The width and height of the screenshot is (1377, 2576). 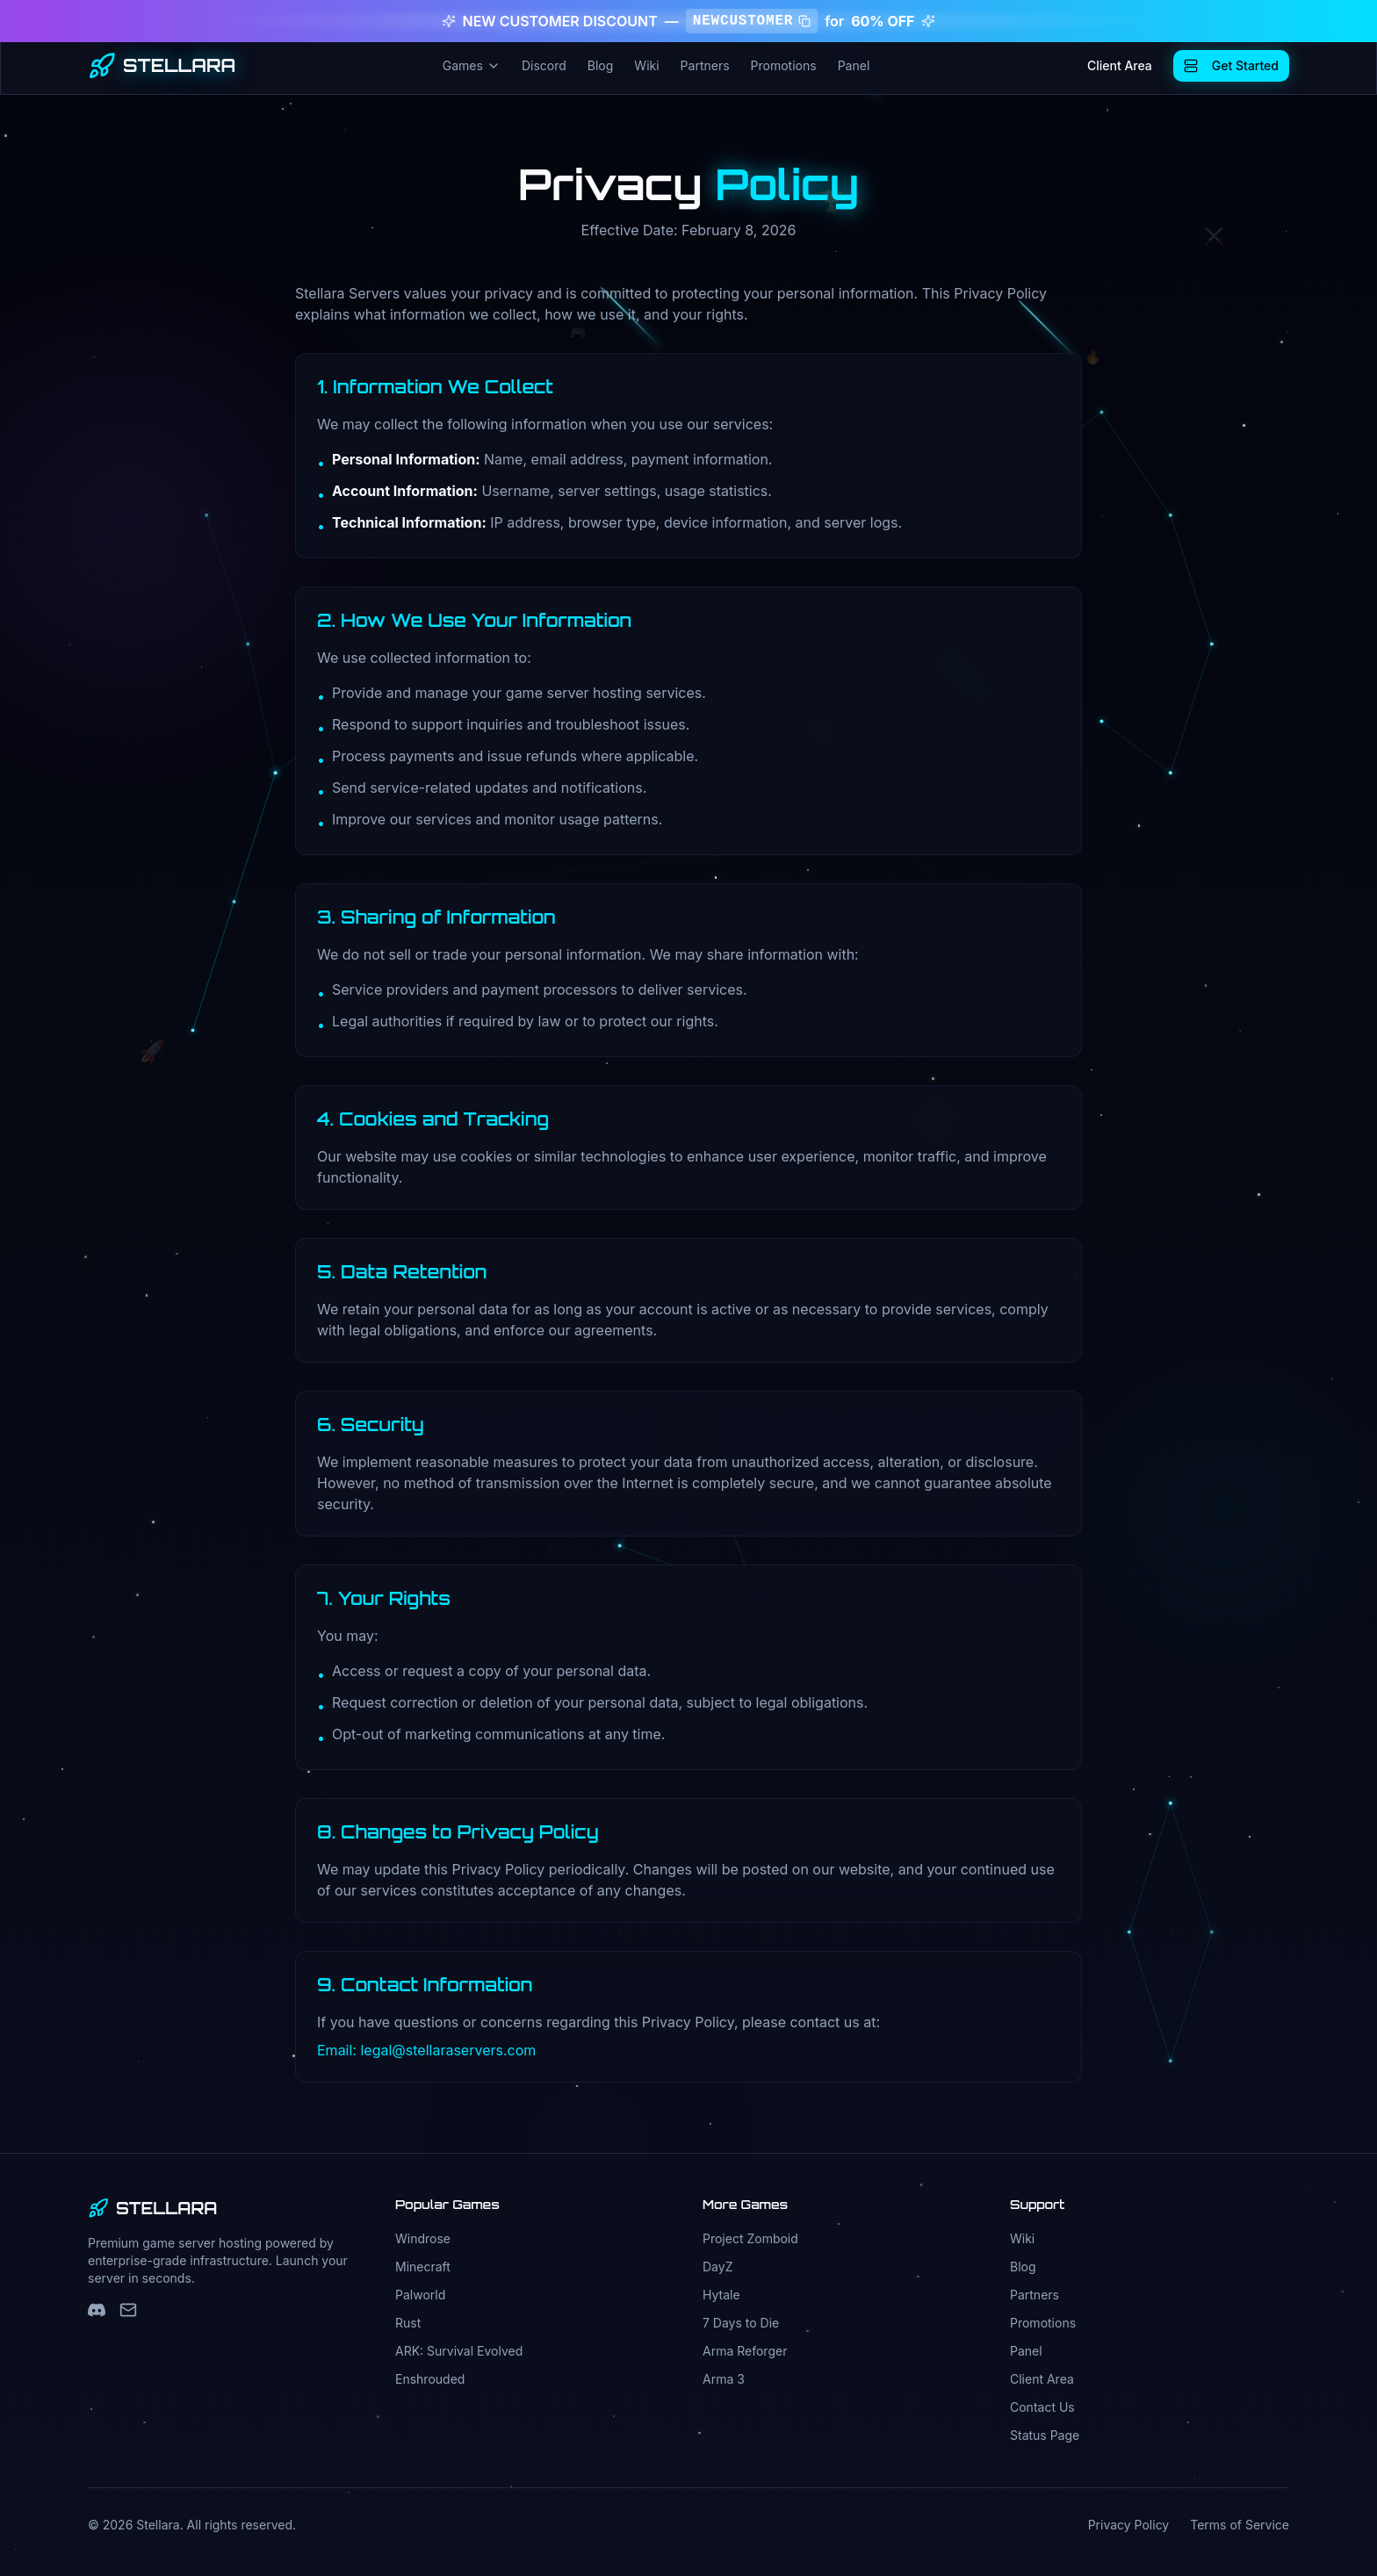 What do you see at coordinates (721, 2294) in the screenshot?
I see `Hytale` at bounding box center [721, 2294].